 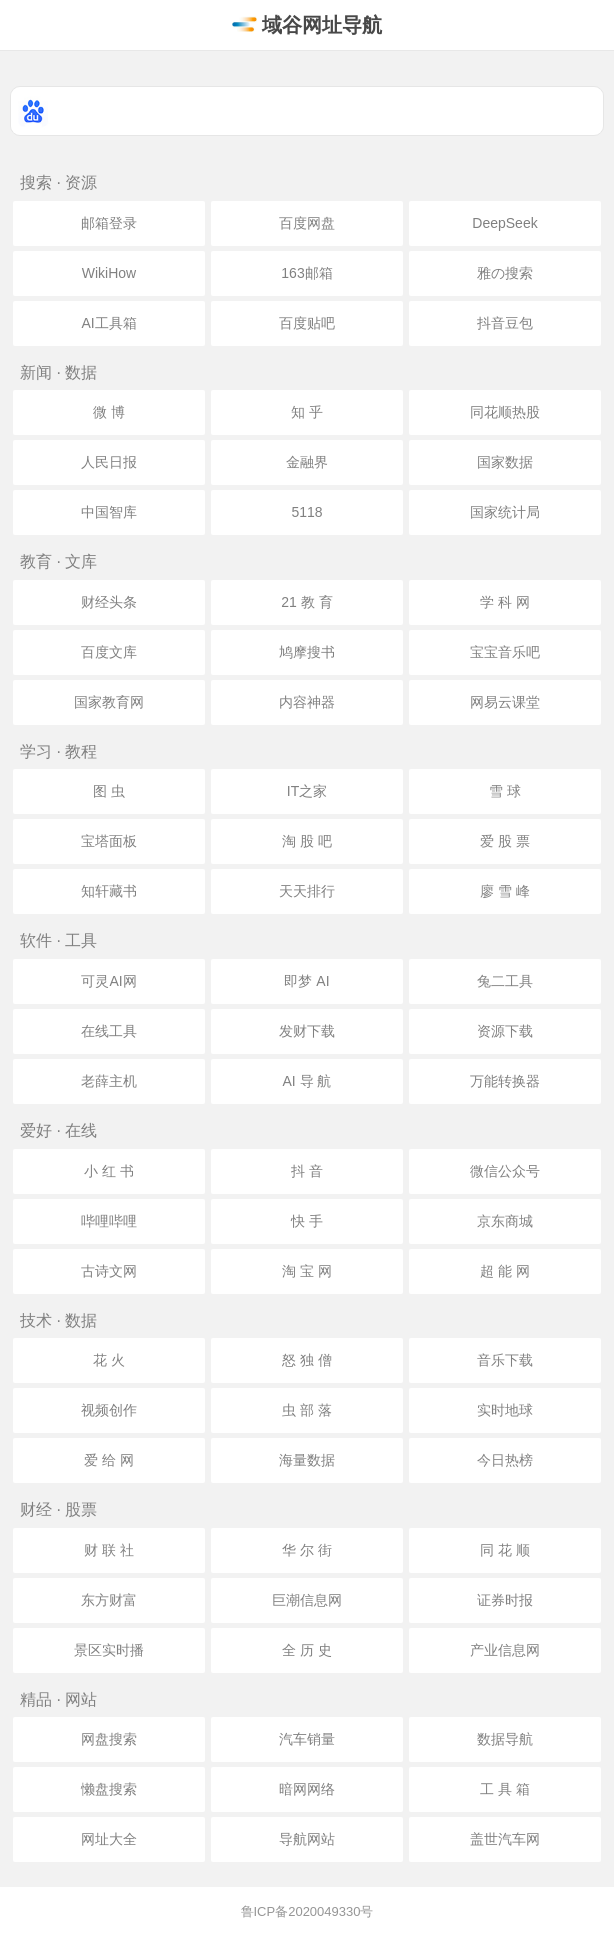 What do you see at coordinates (109, 891) in the screenshot?
I see `知轩藏书` at bounding box center [109, 891].